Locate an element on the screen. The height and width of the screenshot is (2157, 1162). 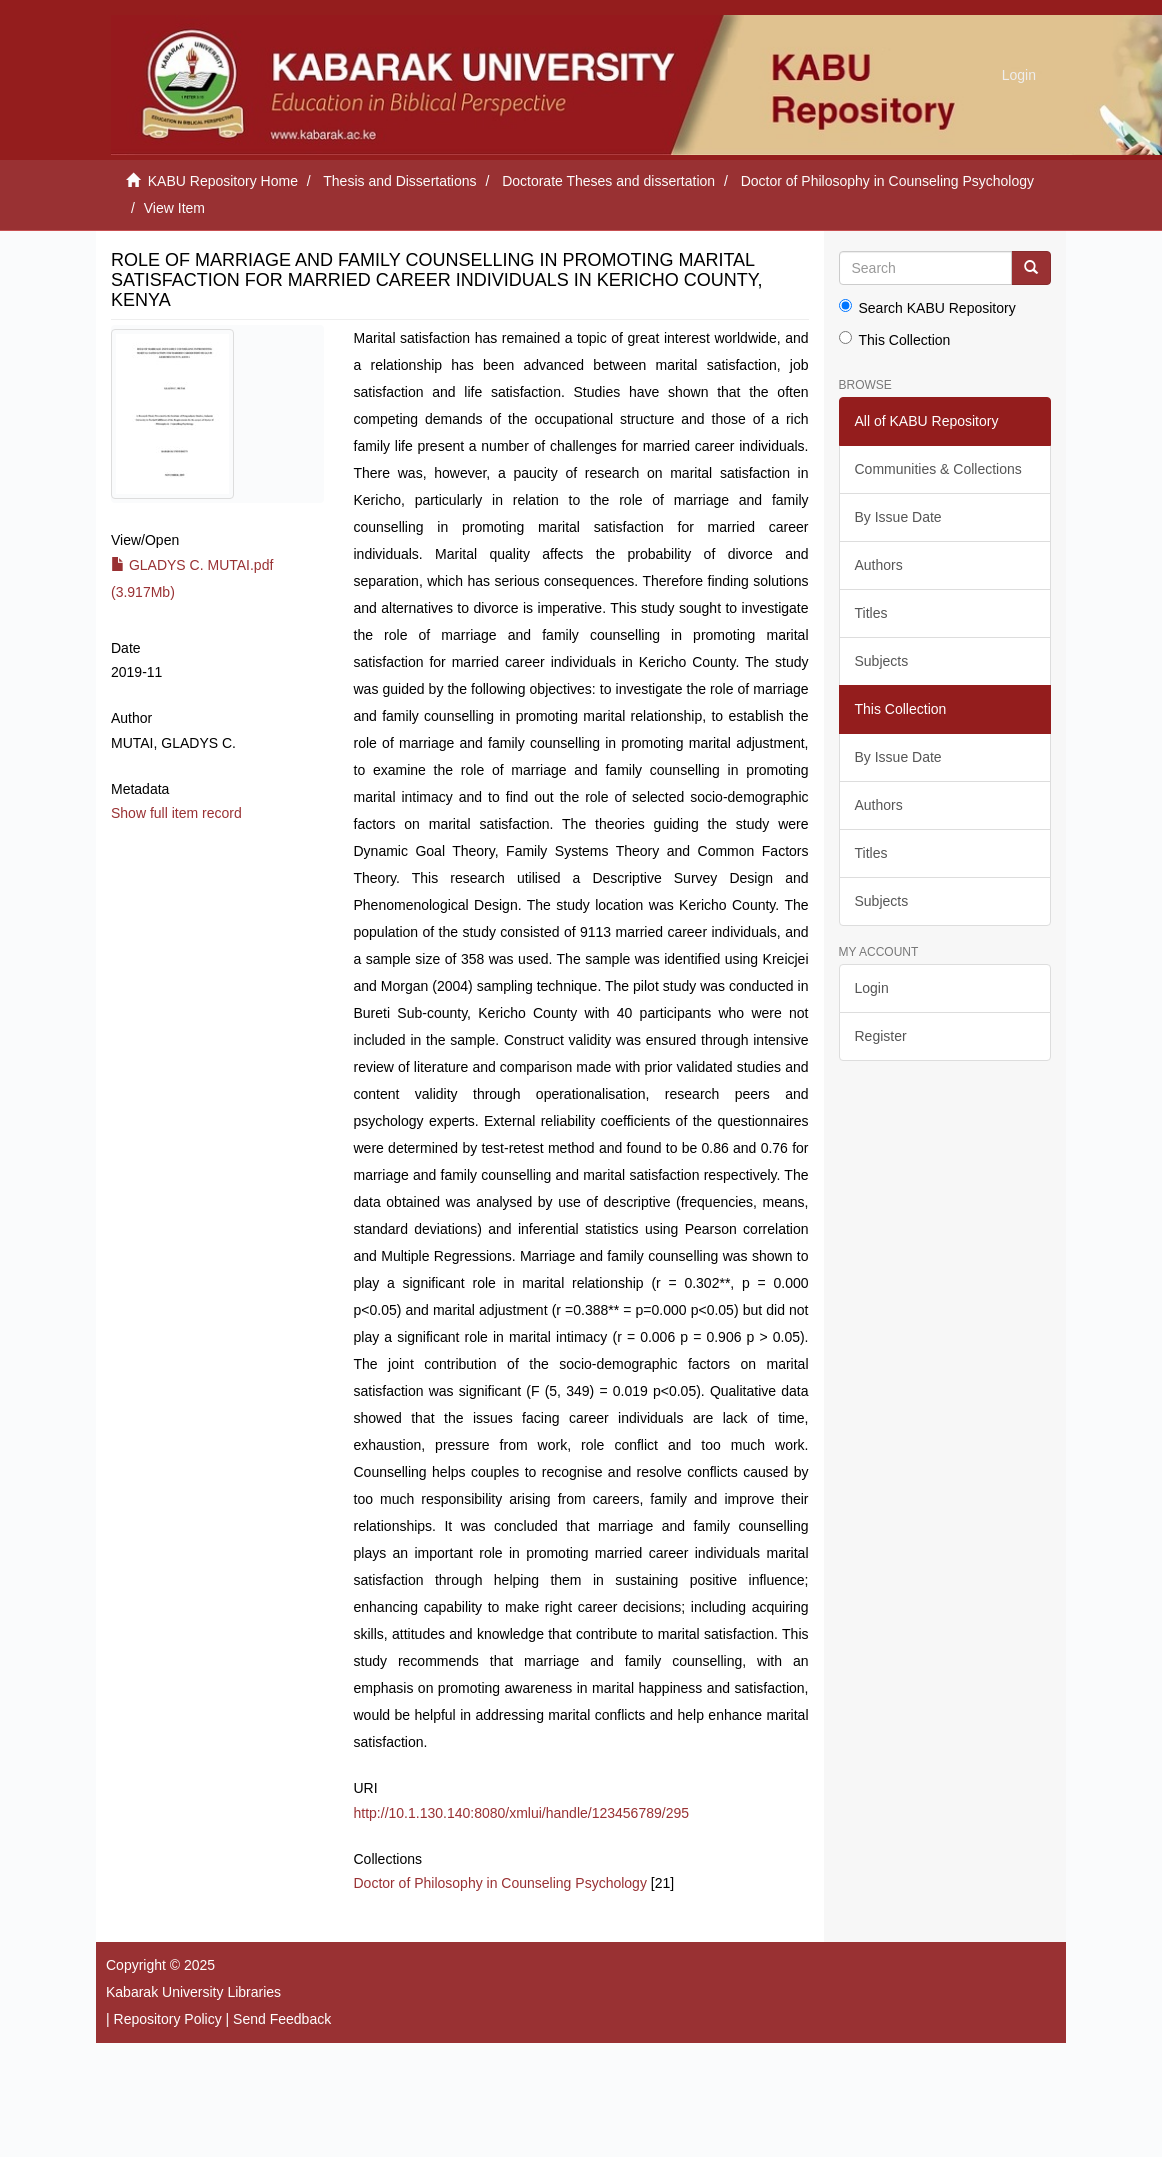
Thesis and Dissertations is located at coordinates (399, 181).